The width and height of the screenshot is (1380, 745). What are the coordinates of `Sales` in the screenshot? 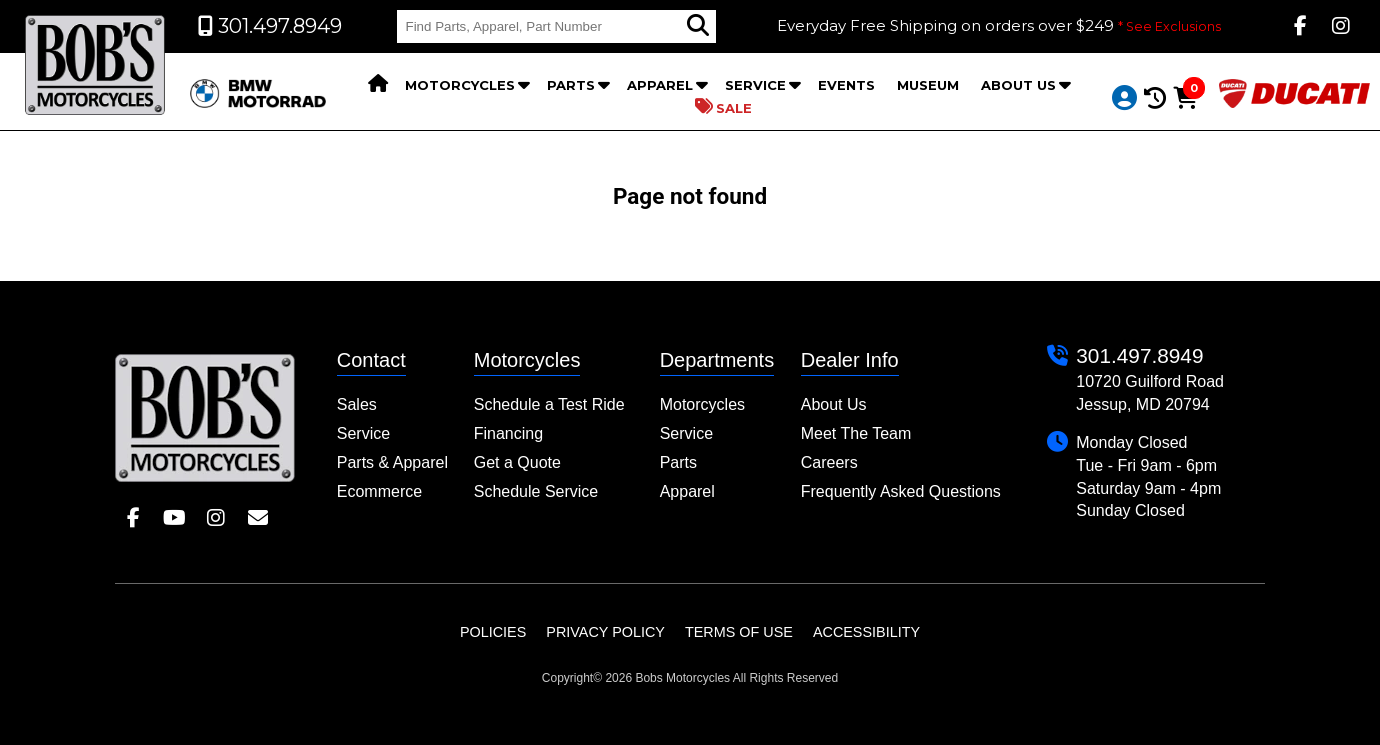 It's located at (357, 404).